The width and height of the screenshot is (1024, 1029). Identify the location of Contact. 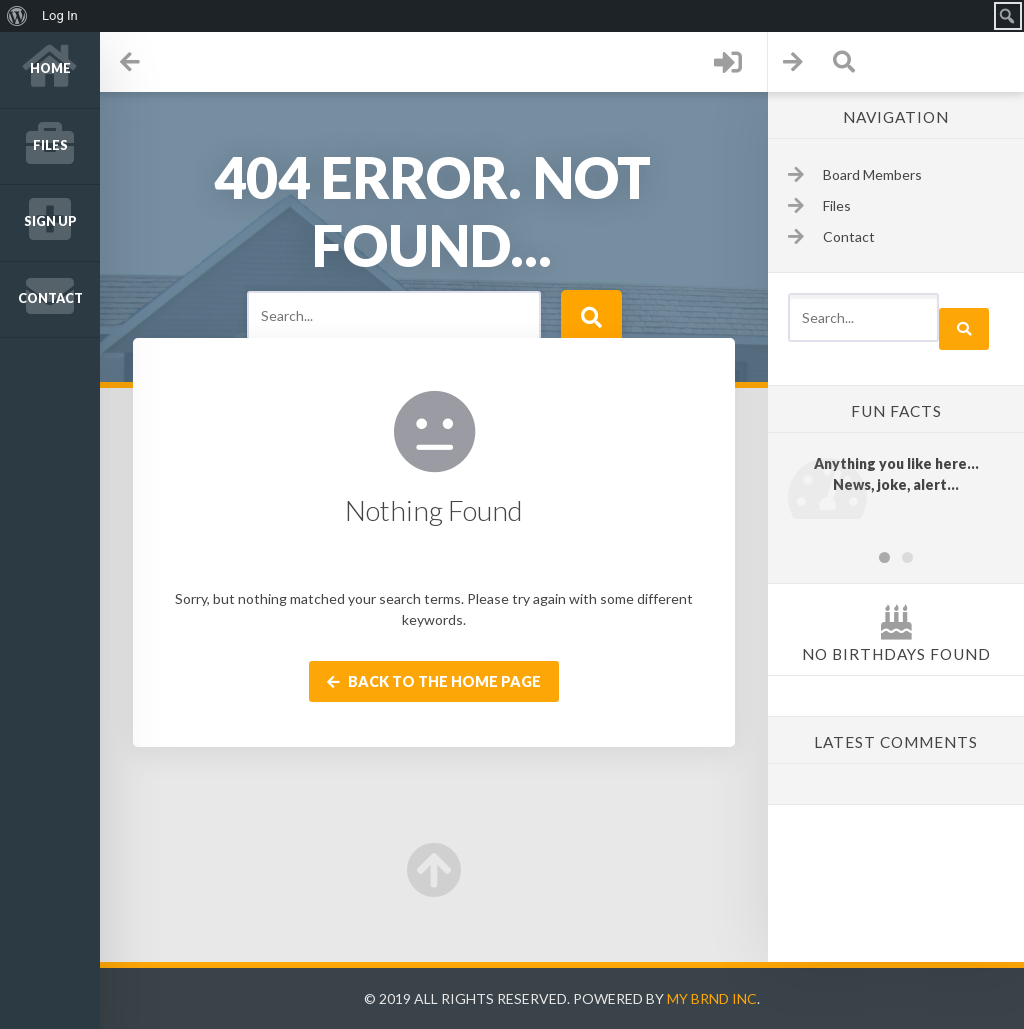
(50, 298).